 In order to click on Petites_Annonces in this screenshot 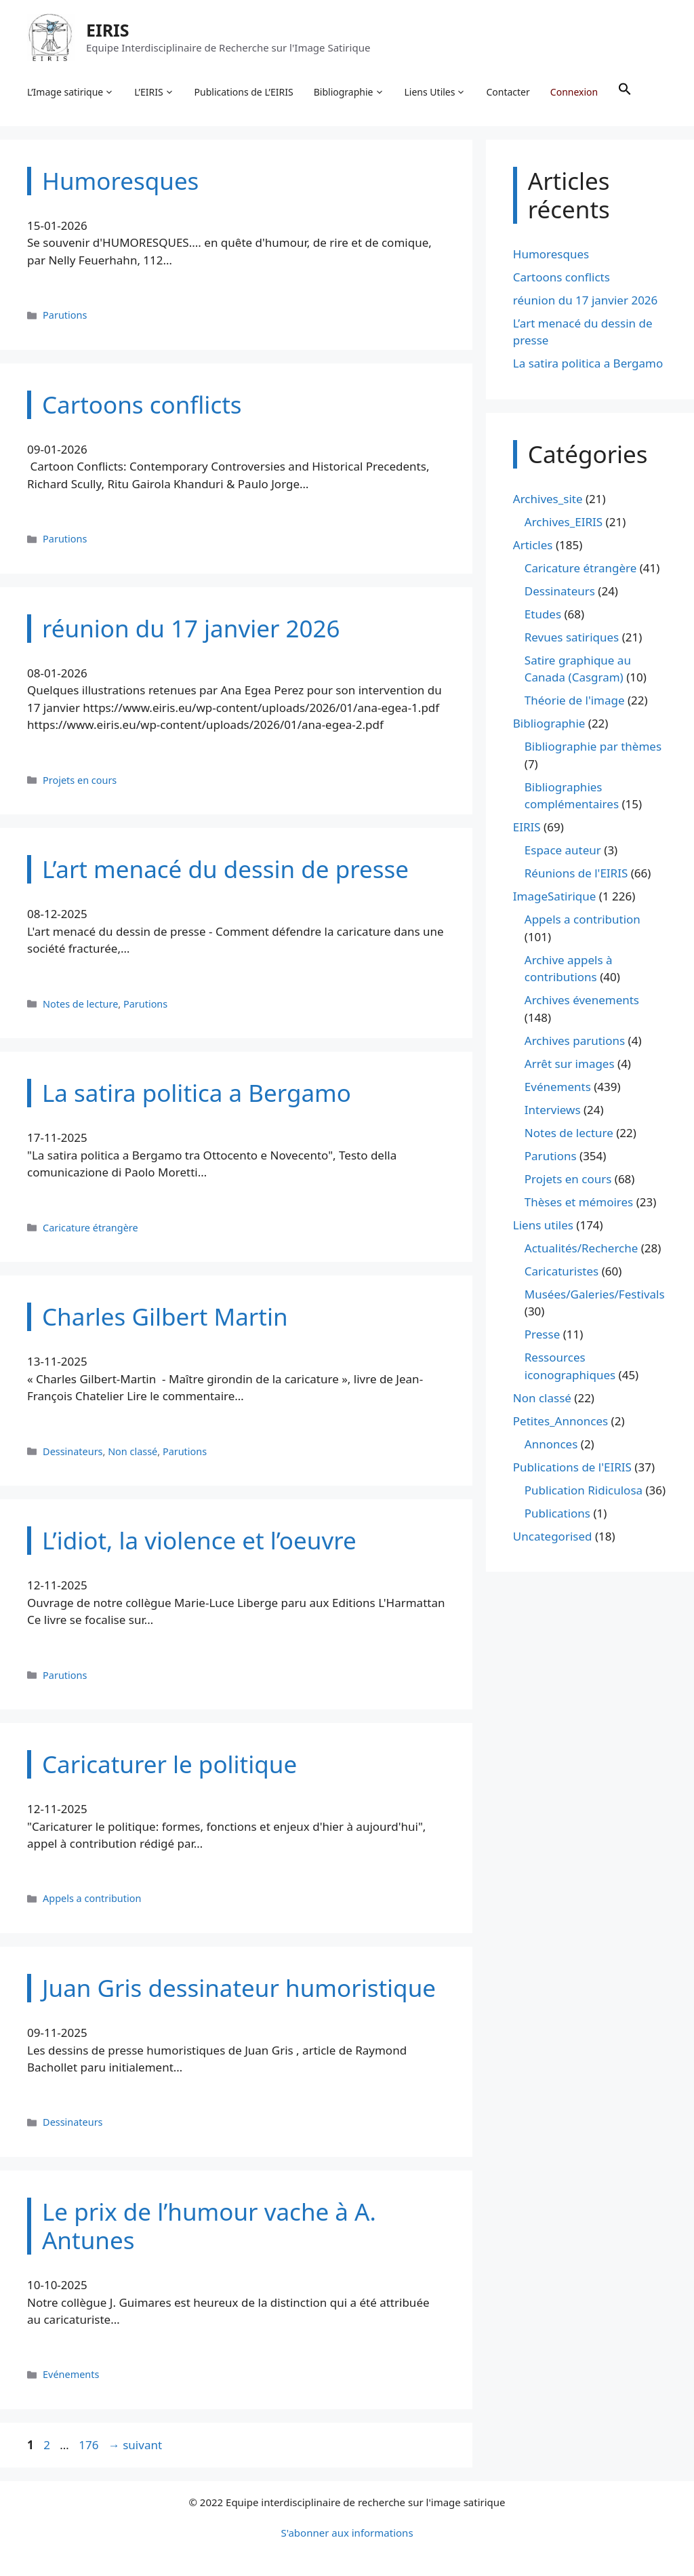, I will do `click(560, 1421)`.